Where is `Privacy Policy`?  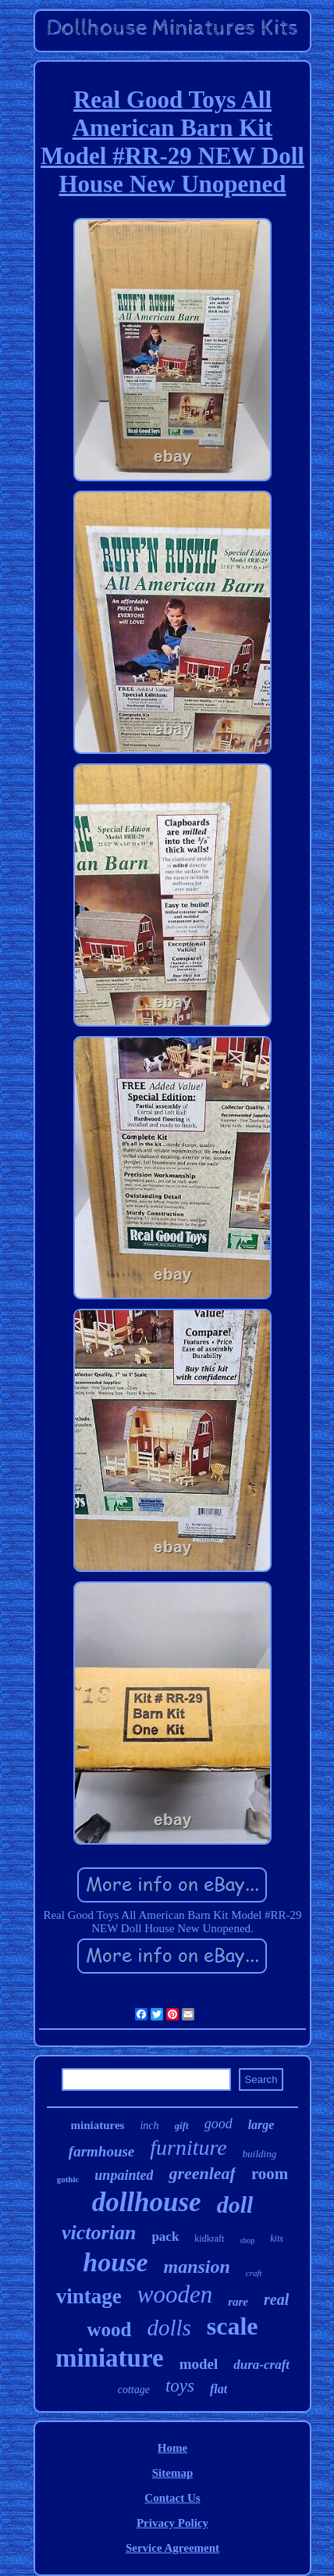 Privacy Policy is located at coordinates (172, 2523).